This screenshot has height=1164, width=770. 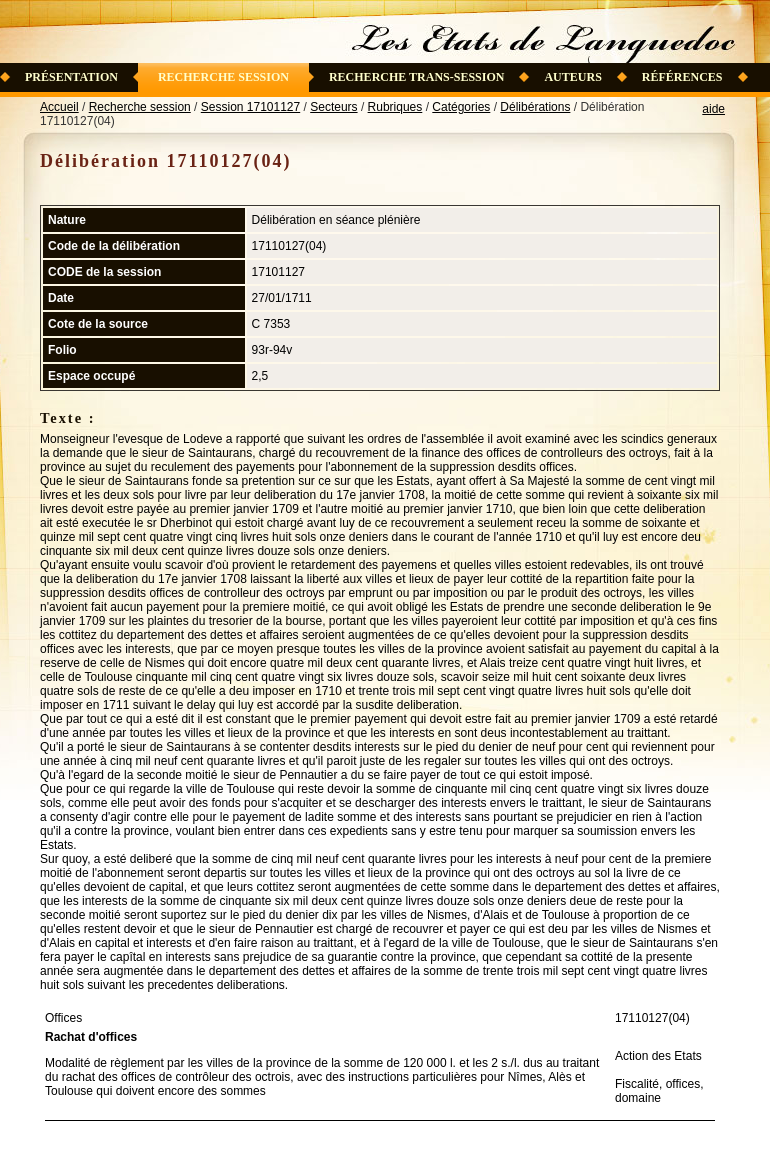 I want to click on Secteurs, so click(x=333, y=107).